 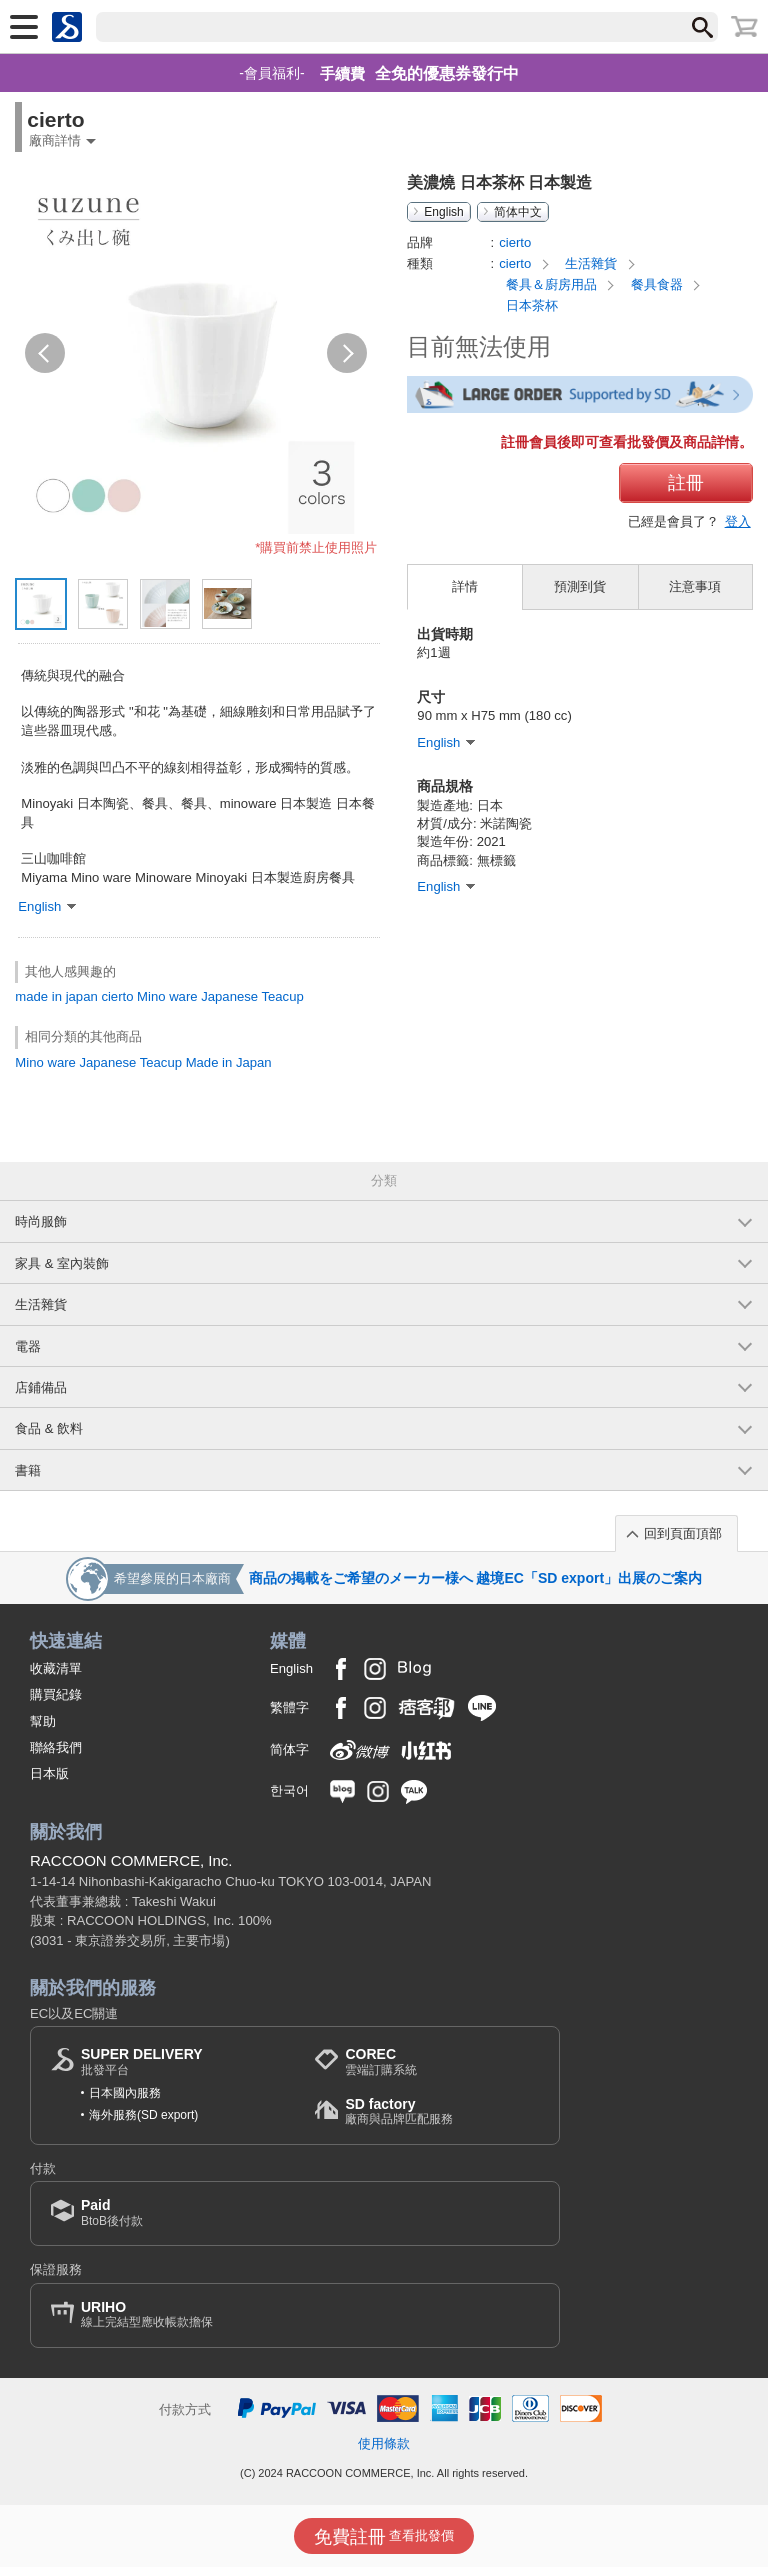 I want to click on 回到頁面頂部, so click(x=683, y=1533).